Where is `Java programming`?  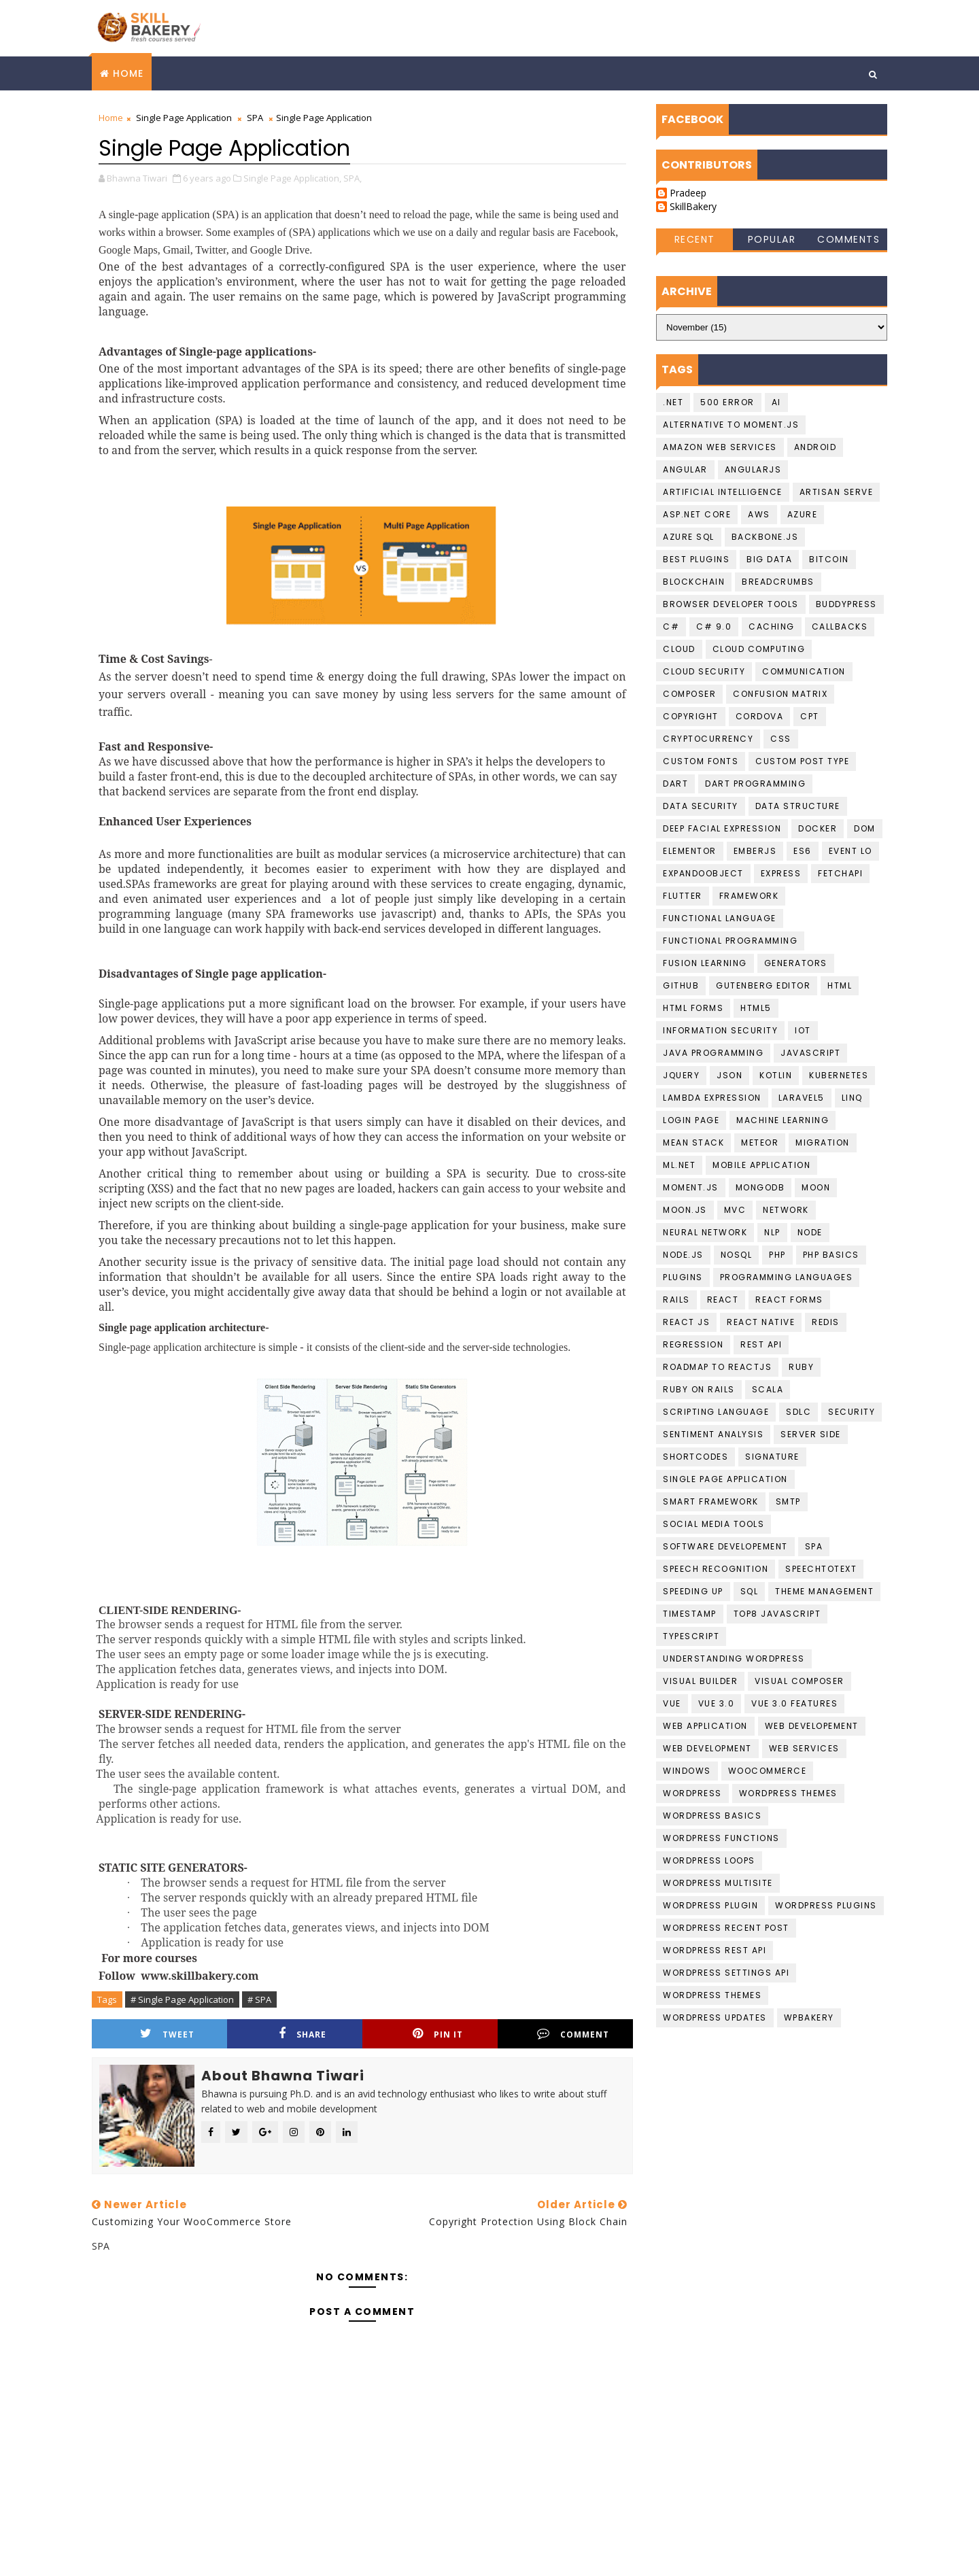 Java programming is located at coordinates (713, 1053).